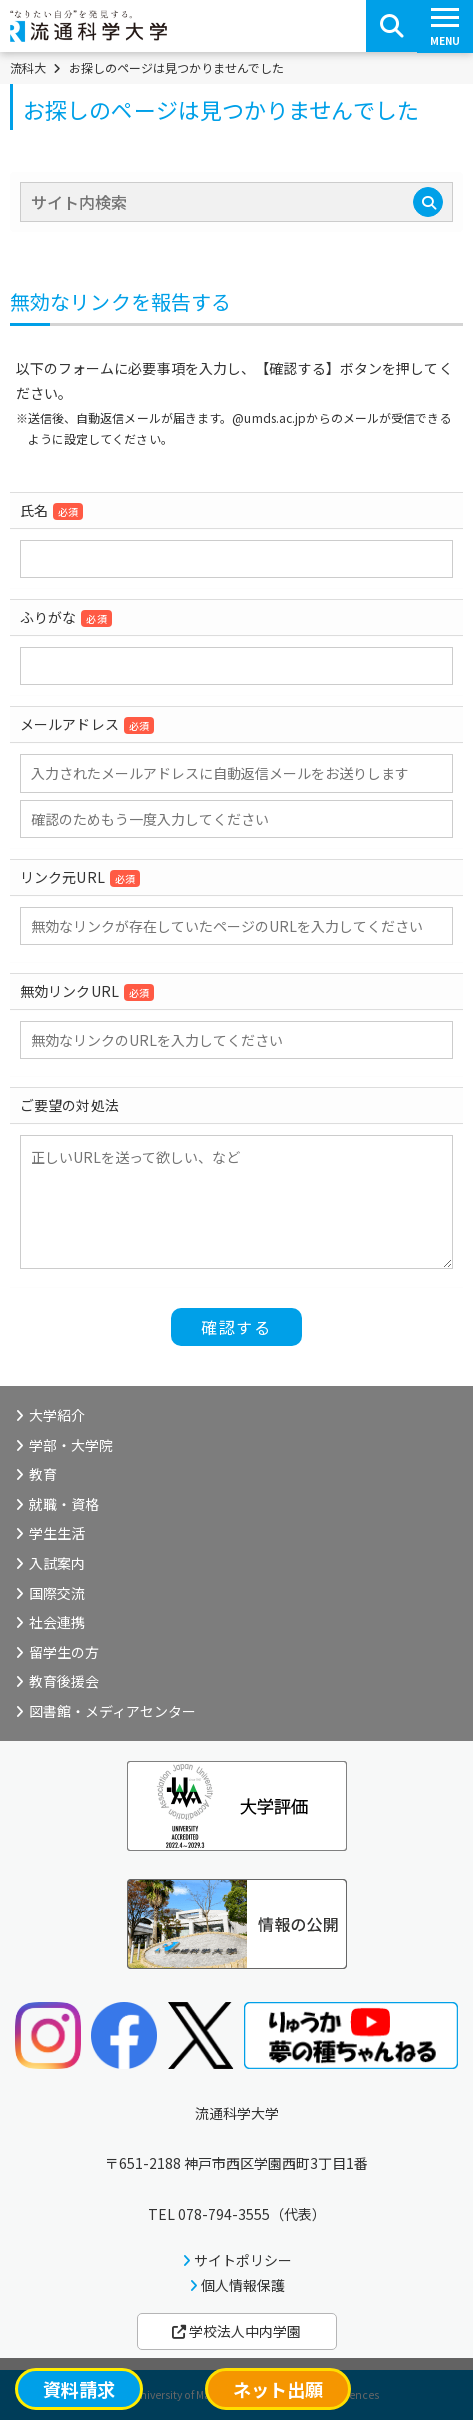 Image resolution: width=473 pixels, height=2420 pixels. What do you see at coordinates (243, 2285) in the screenshot?
I see `個人情報保護` at bounding box center [243, 2285].